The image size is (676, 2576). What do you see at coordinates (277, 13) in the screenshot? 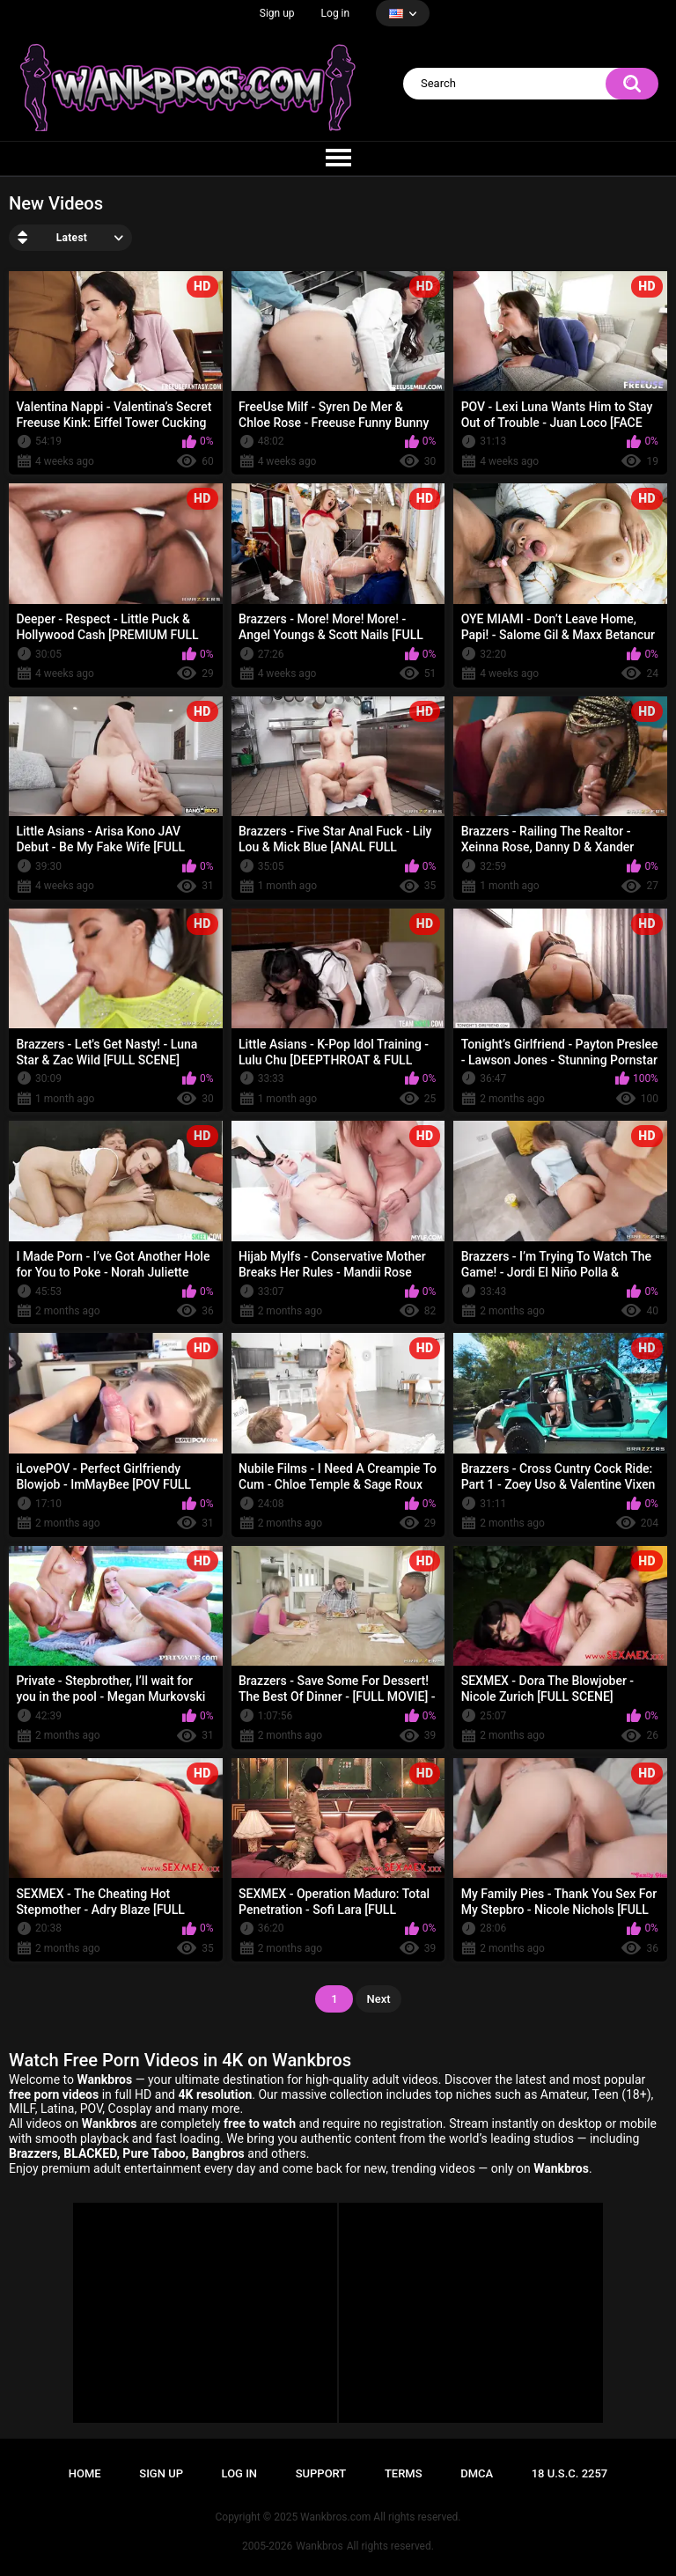
I see `Sign up` at bounding box center [277, 13].